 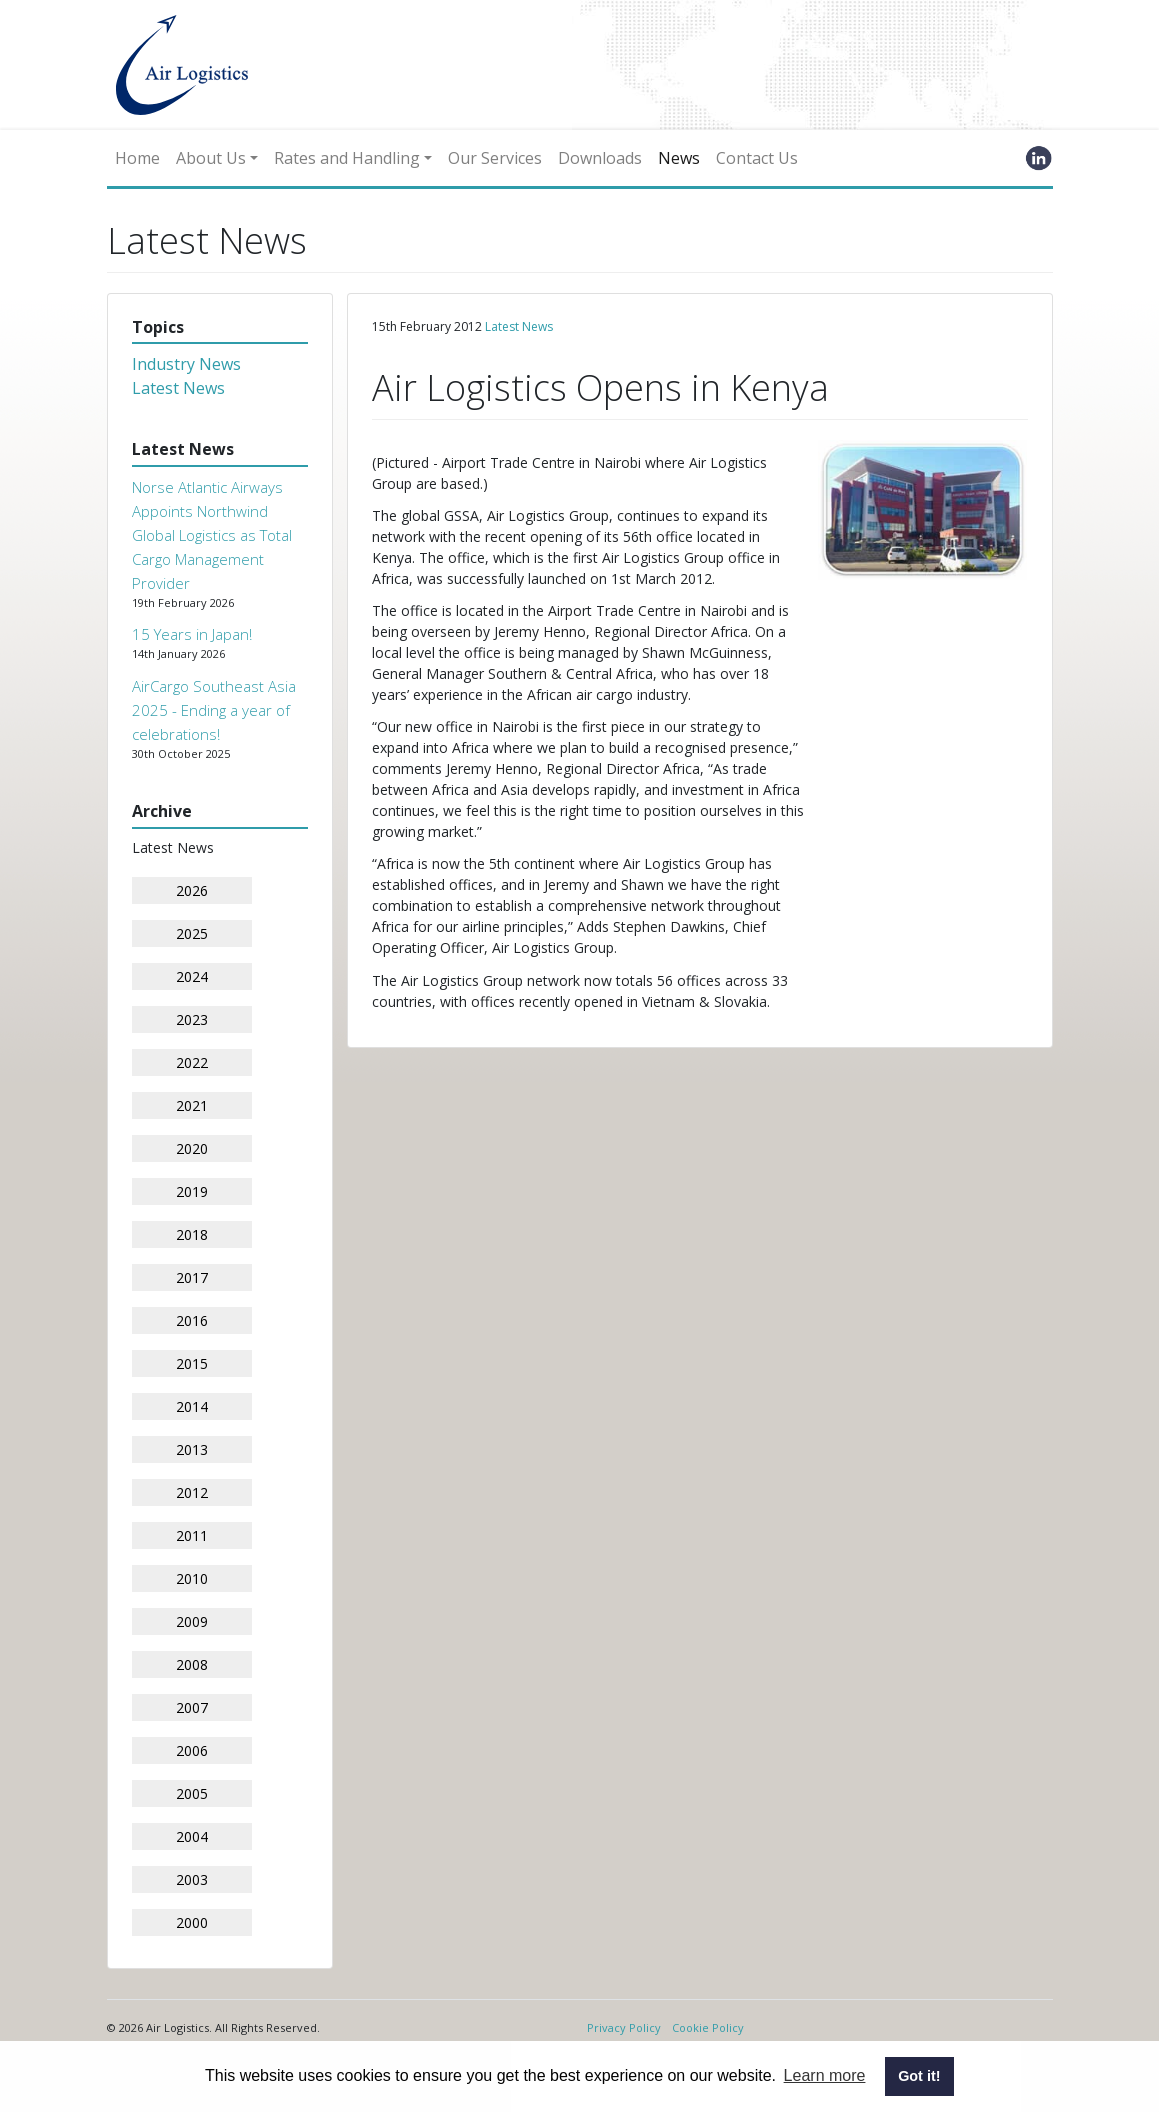 I want to click on 2019, so click(x=192, y=1191).